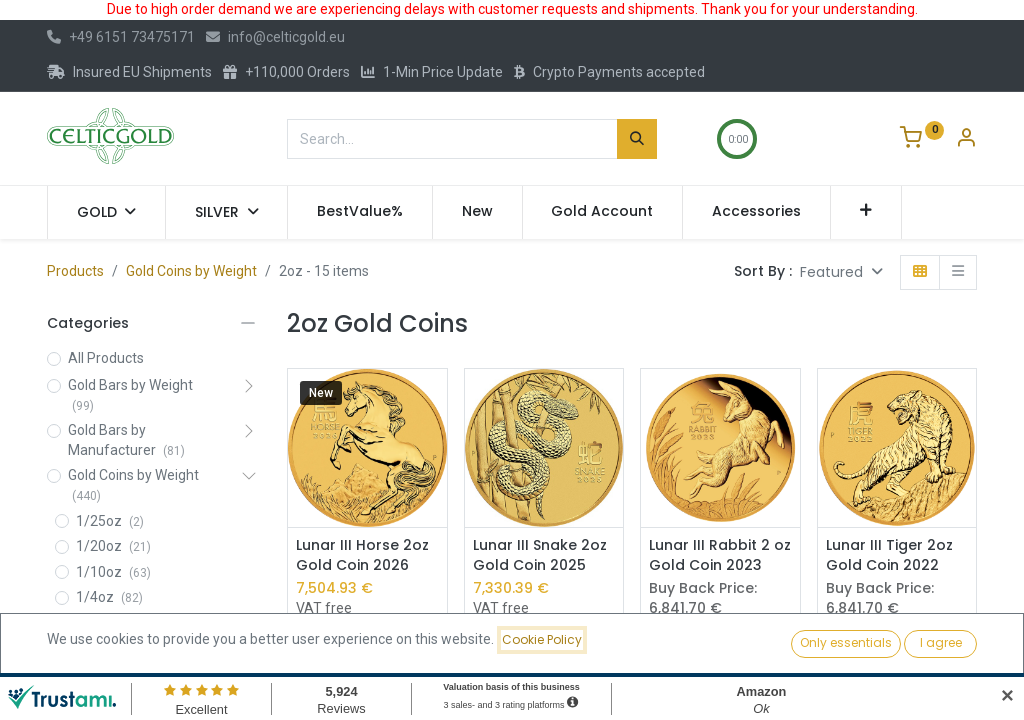 This screenshot has height=720, width=1024. Describe the element at coordinates (121, 37) in the screenshot. I see `+49 6151 73475171` at that location.